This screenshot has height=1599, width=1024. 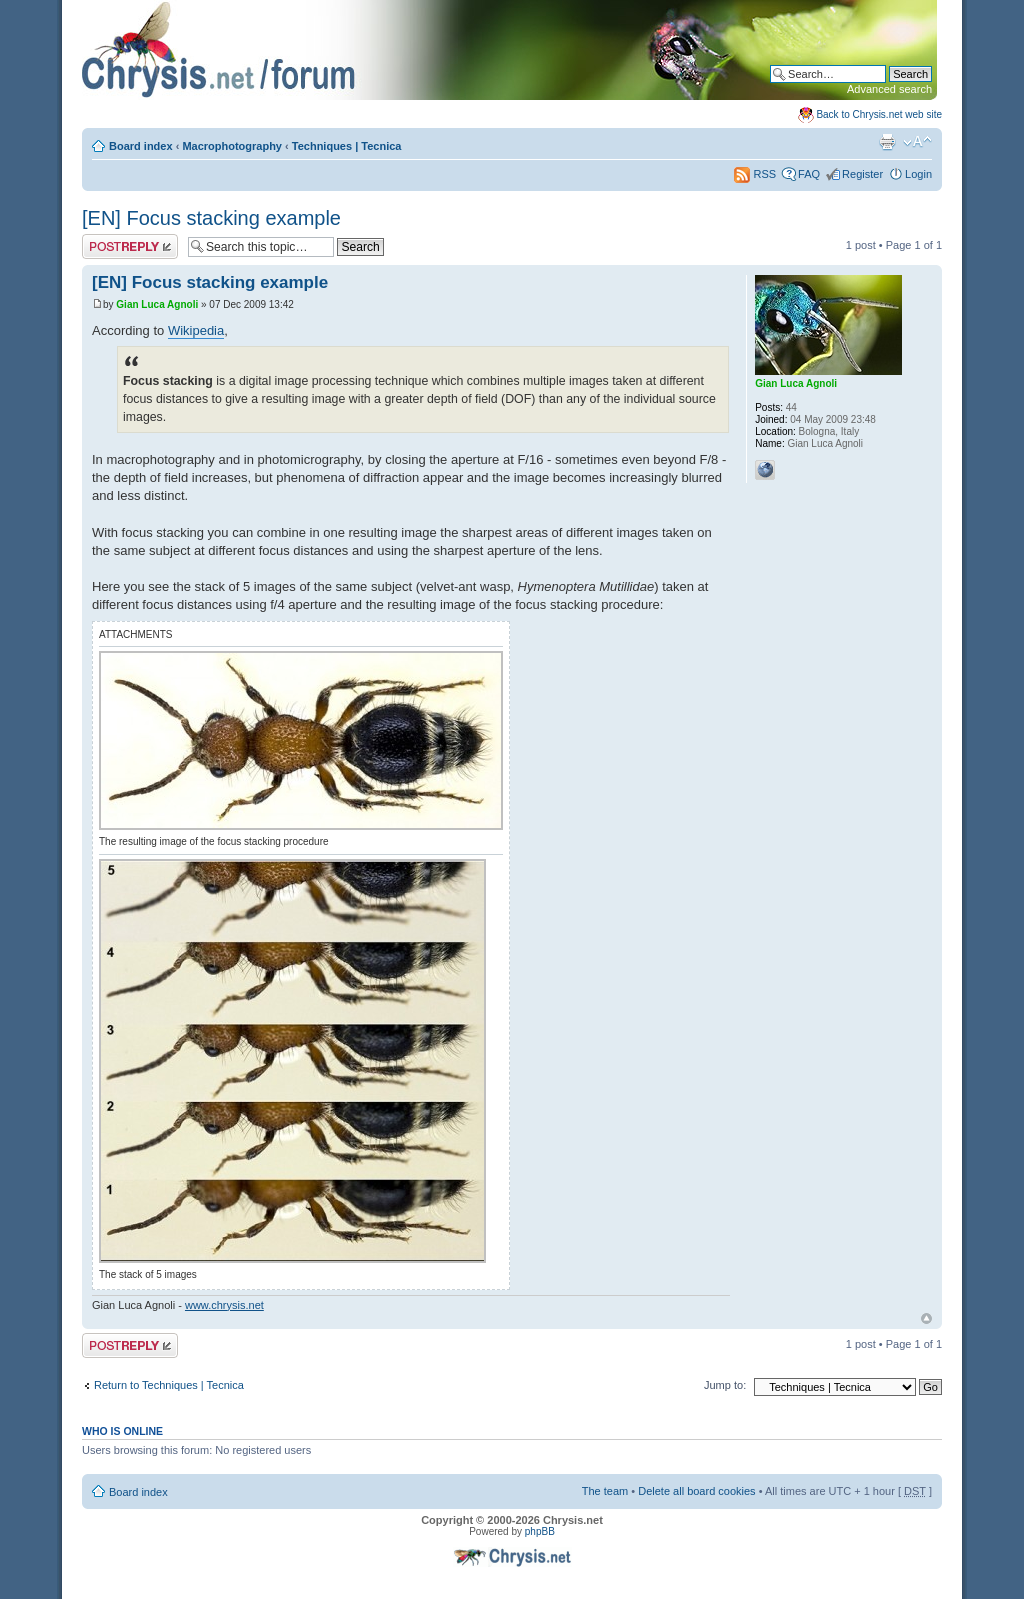 I want to click on Jump to:, so click(x=725, y=1385).